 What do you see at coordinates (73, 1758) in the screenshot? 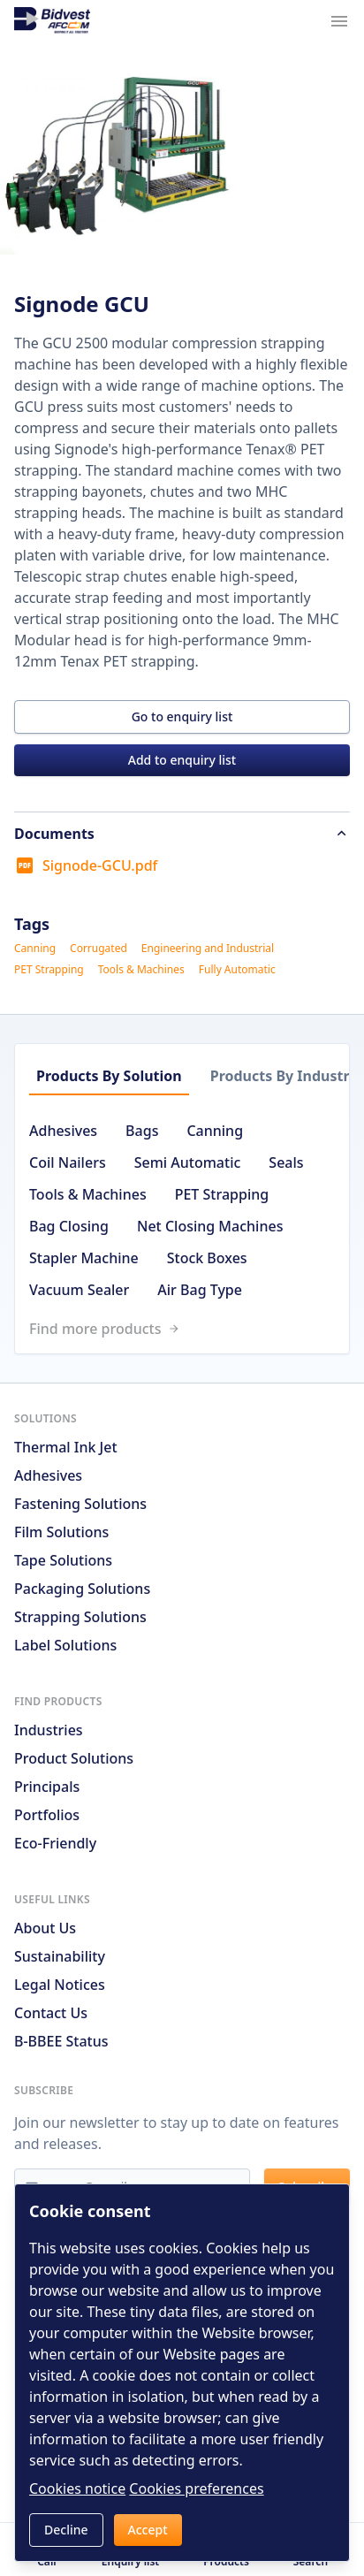
I see `Product solutions` at bounding box center [73, 1758].